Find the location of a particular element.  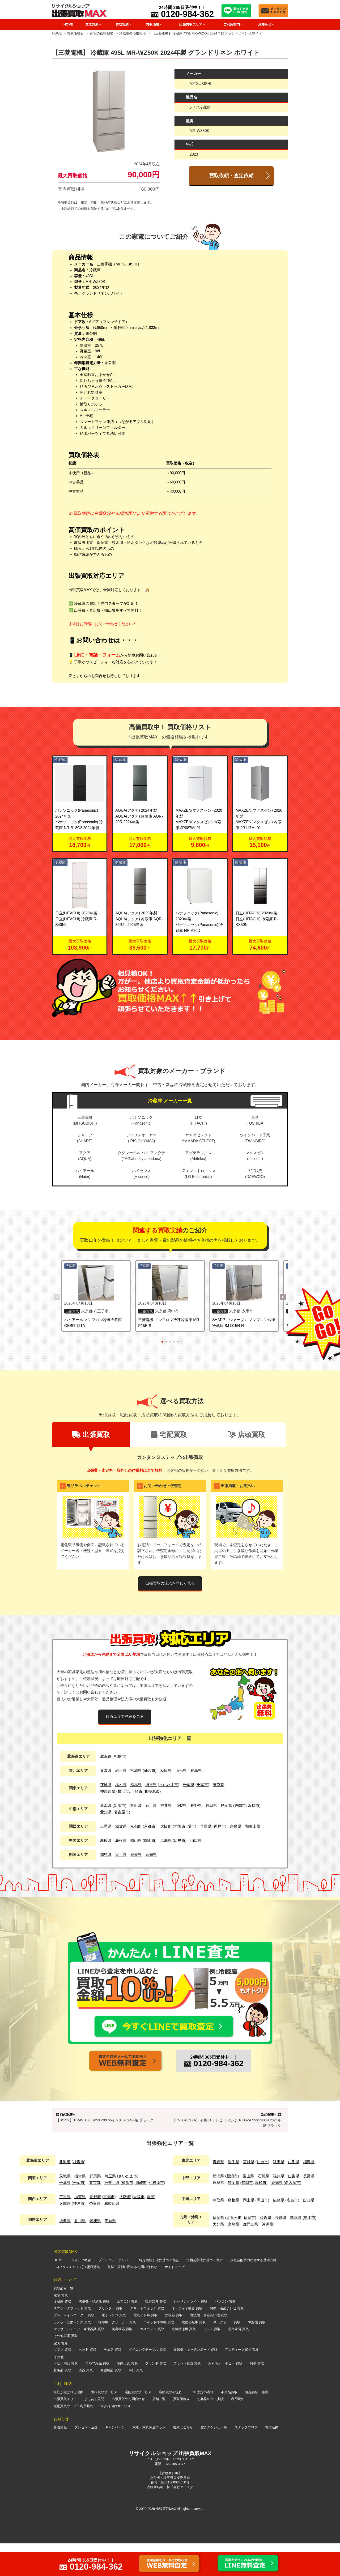

介護用品 買取 is located at coordinates (110, 2403).